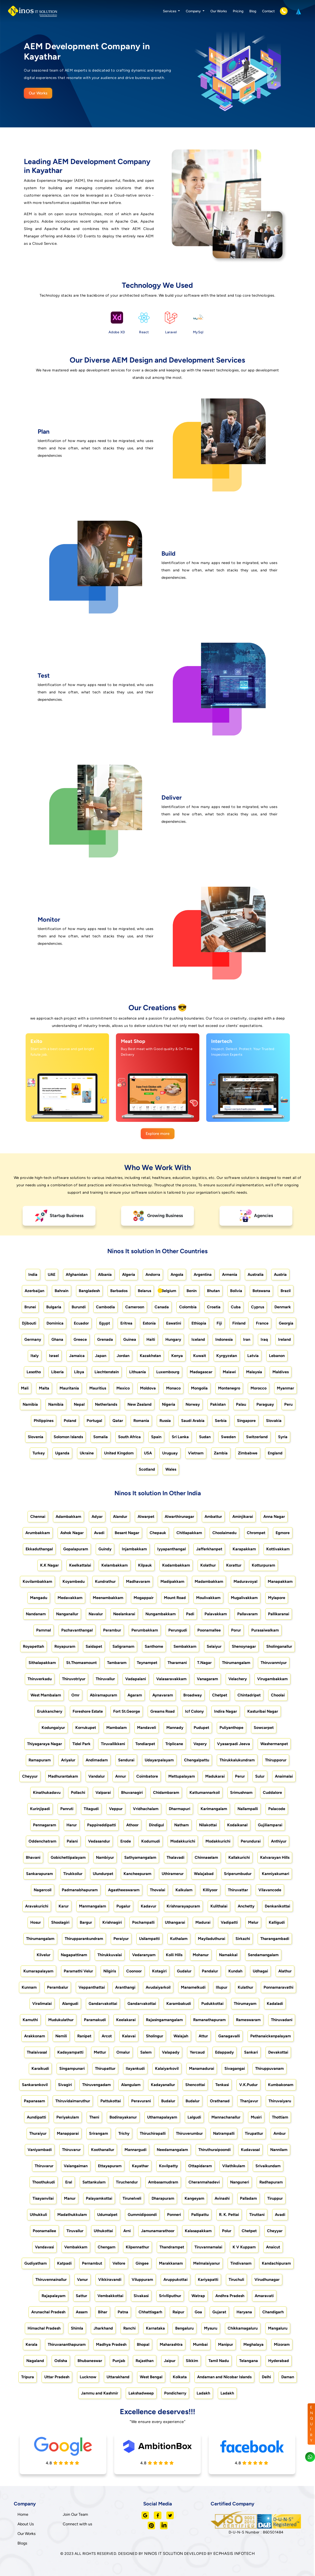 The width and height of the screenshot is (315, 2576). What do you see at coordinates (285, 1971) in the screenshot?
I see `Alathur` at bounding box center [285, 1971].